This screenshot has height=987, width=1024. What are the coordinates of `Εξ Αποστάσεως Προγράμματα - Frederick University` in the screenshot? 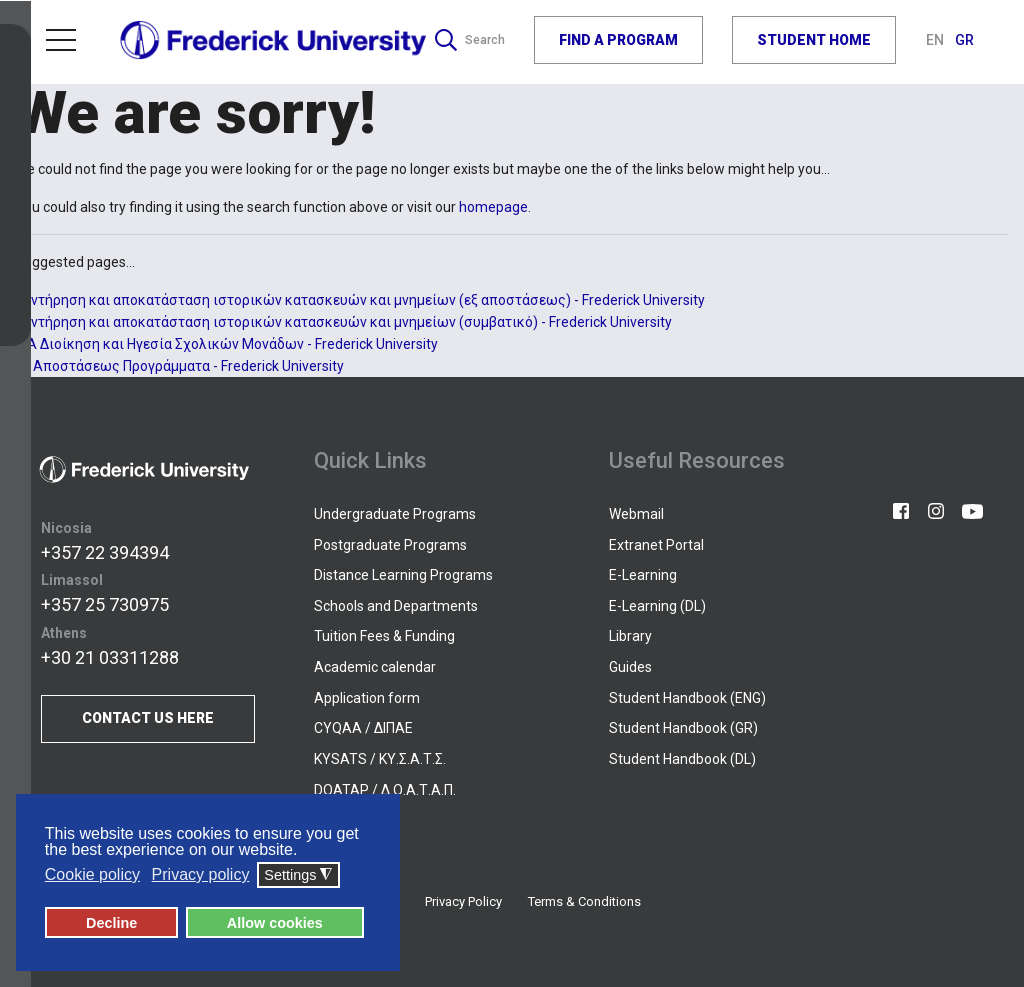 It's located at (179, 366).